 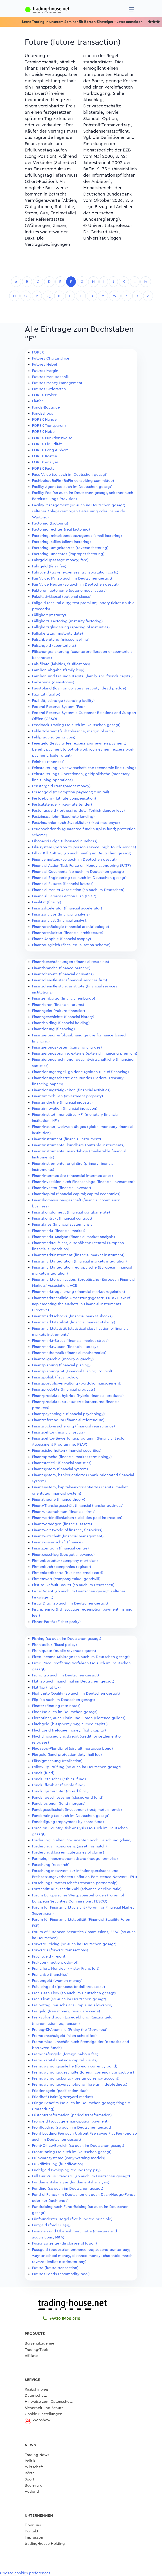 What do you see at coordinates (61, 664) in the screenshot?
I see `Falsifikate (falsities, falsifications)` at bounding box center [61, 664].